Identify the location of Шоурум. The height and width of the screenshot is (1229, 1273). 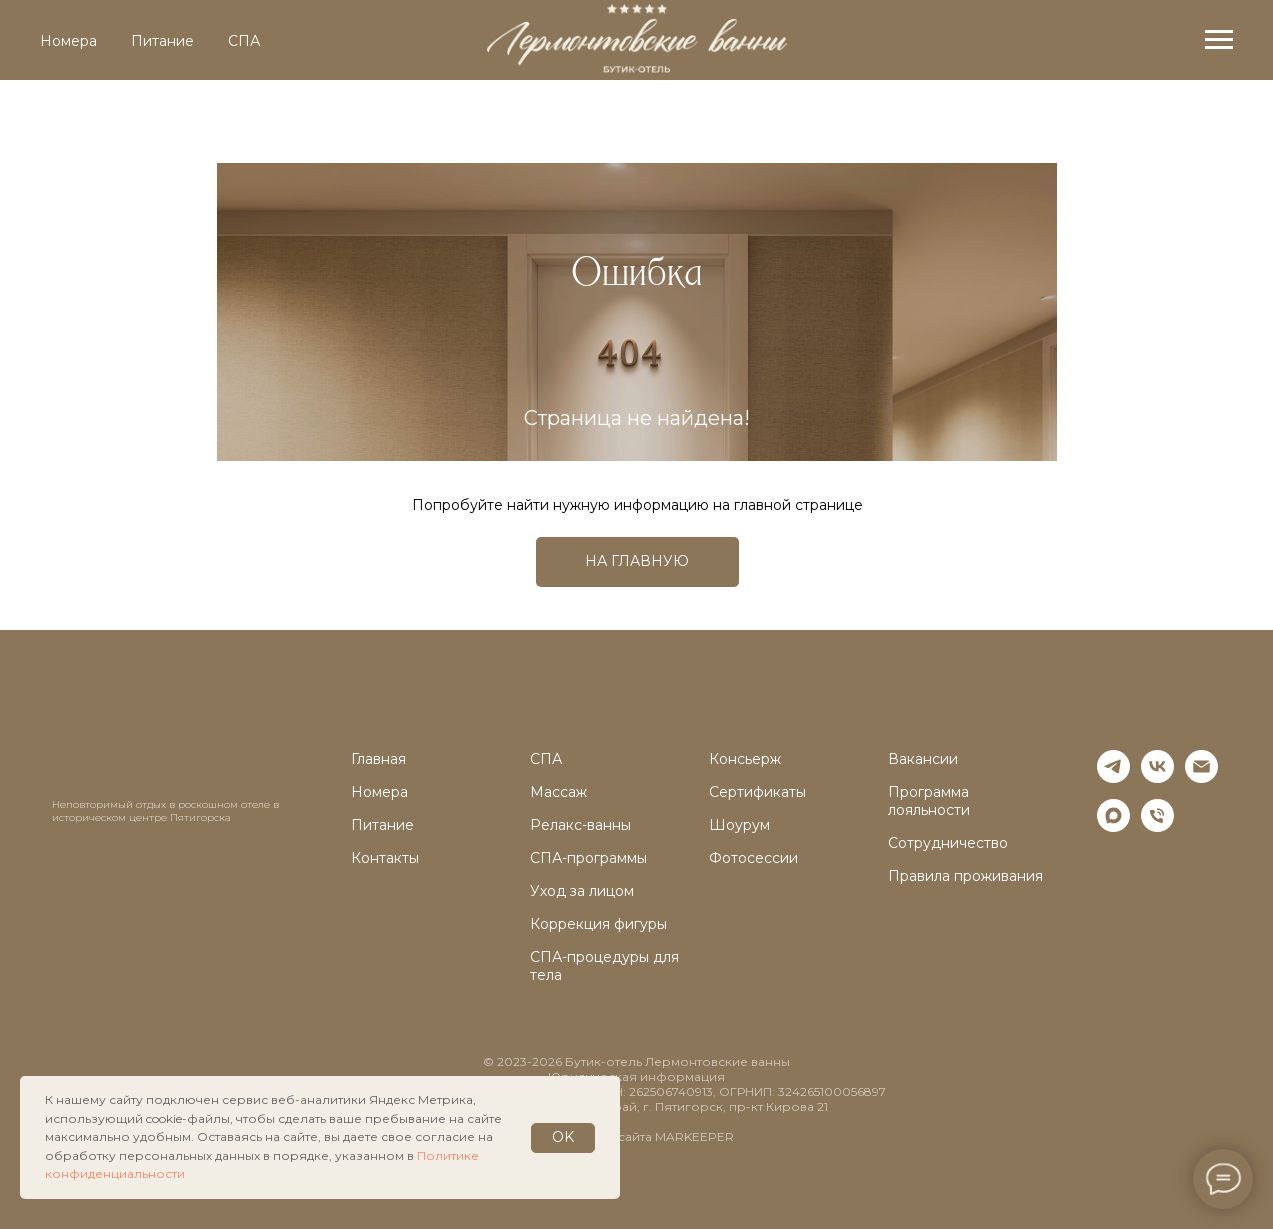
(739, 825).